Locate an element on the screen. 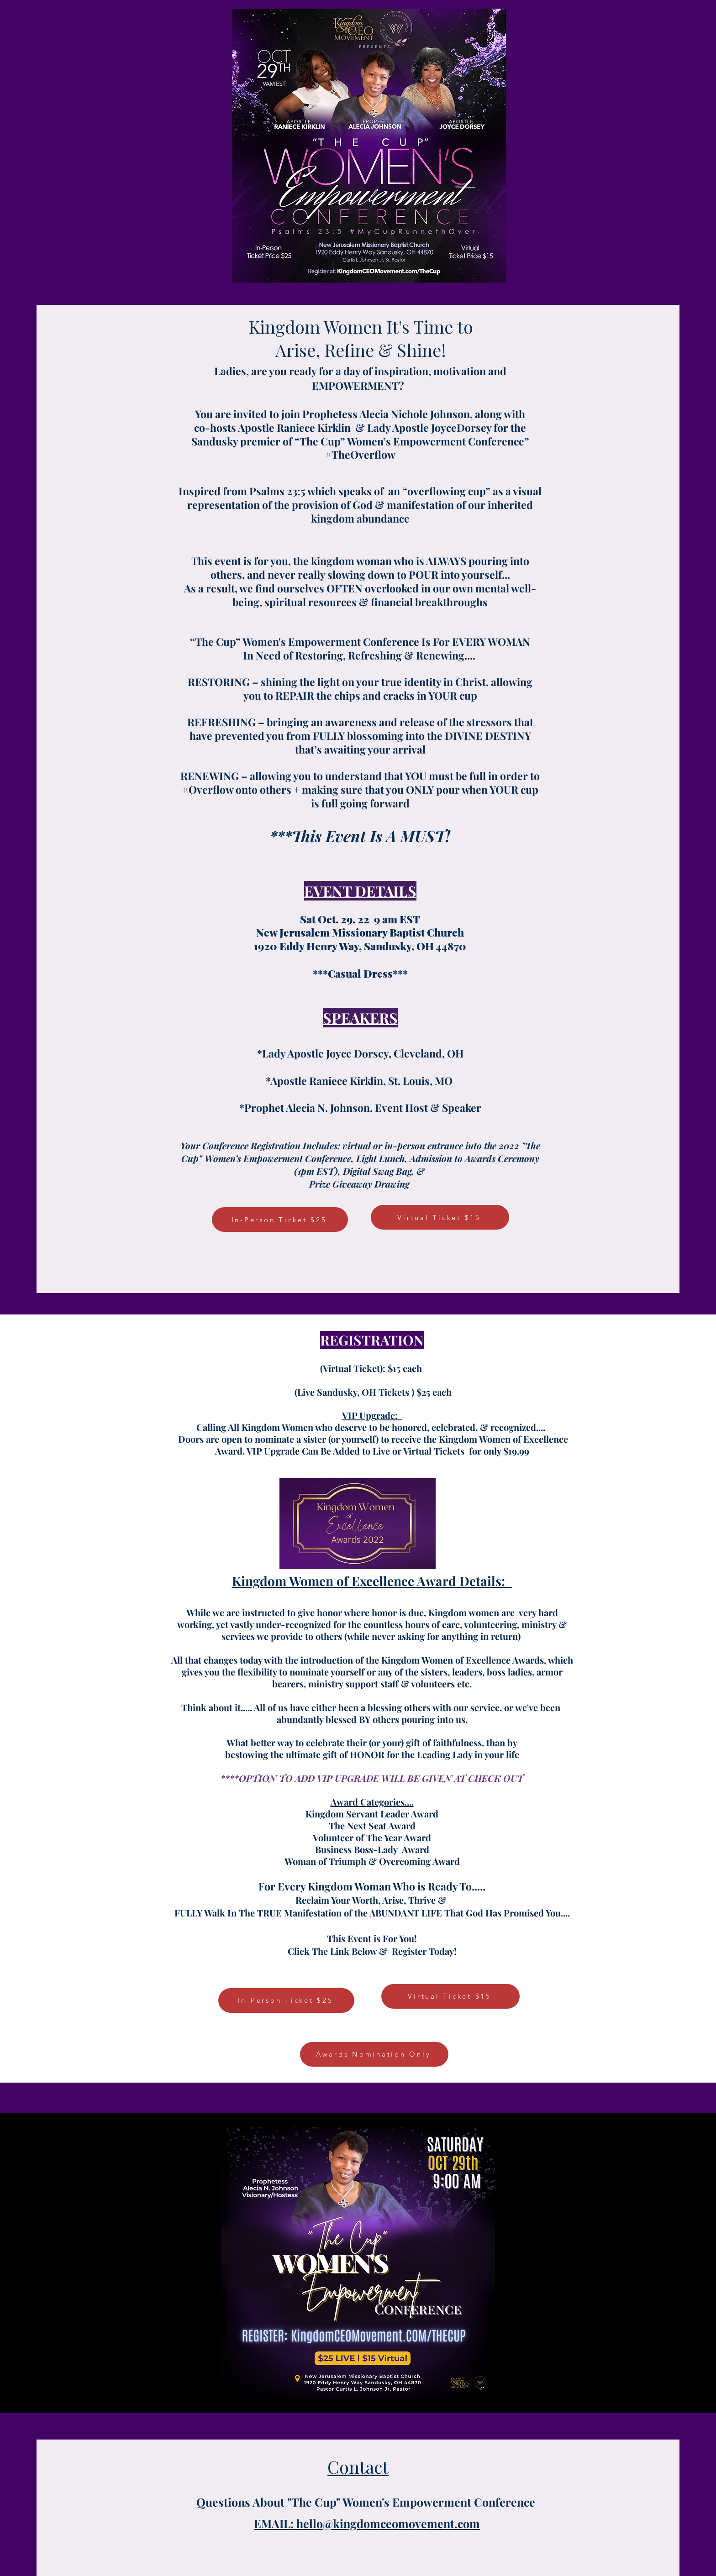  [Virtual Ticket $15] is located at coordinates (440, 1217).